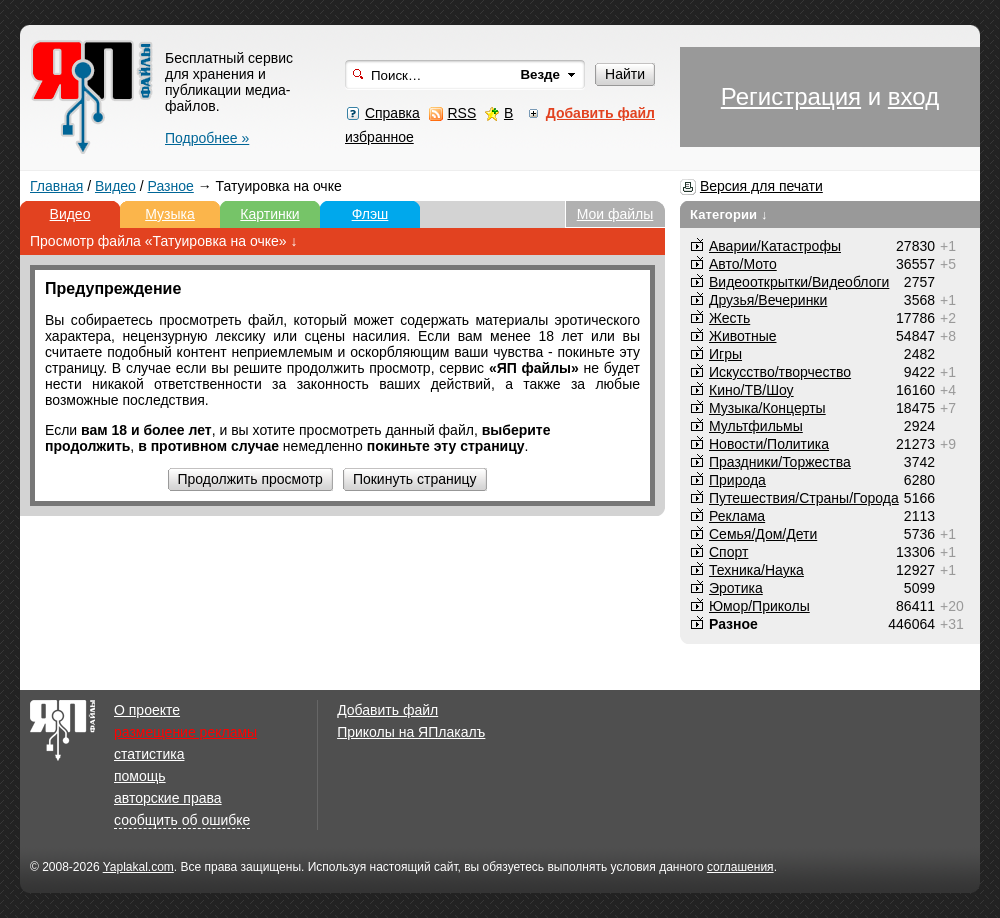 The image size is (1000, 918). I want to click on Музыка/Концерты, so click(767, 408).